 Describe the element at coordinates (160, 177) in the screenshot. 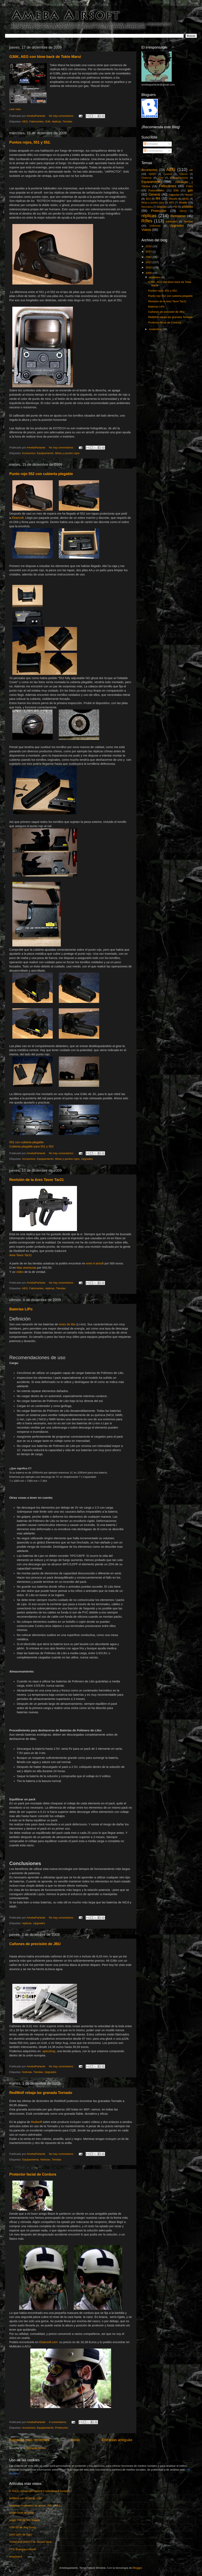

I see `Cine` at that location.